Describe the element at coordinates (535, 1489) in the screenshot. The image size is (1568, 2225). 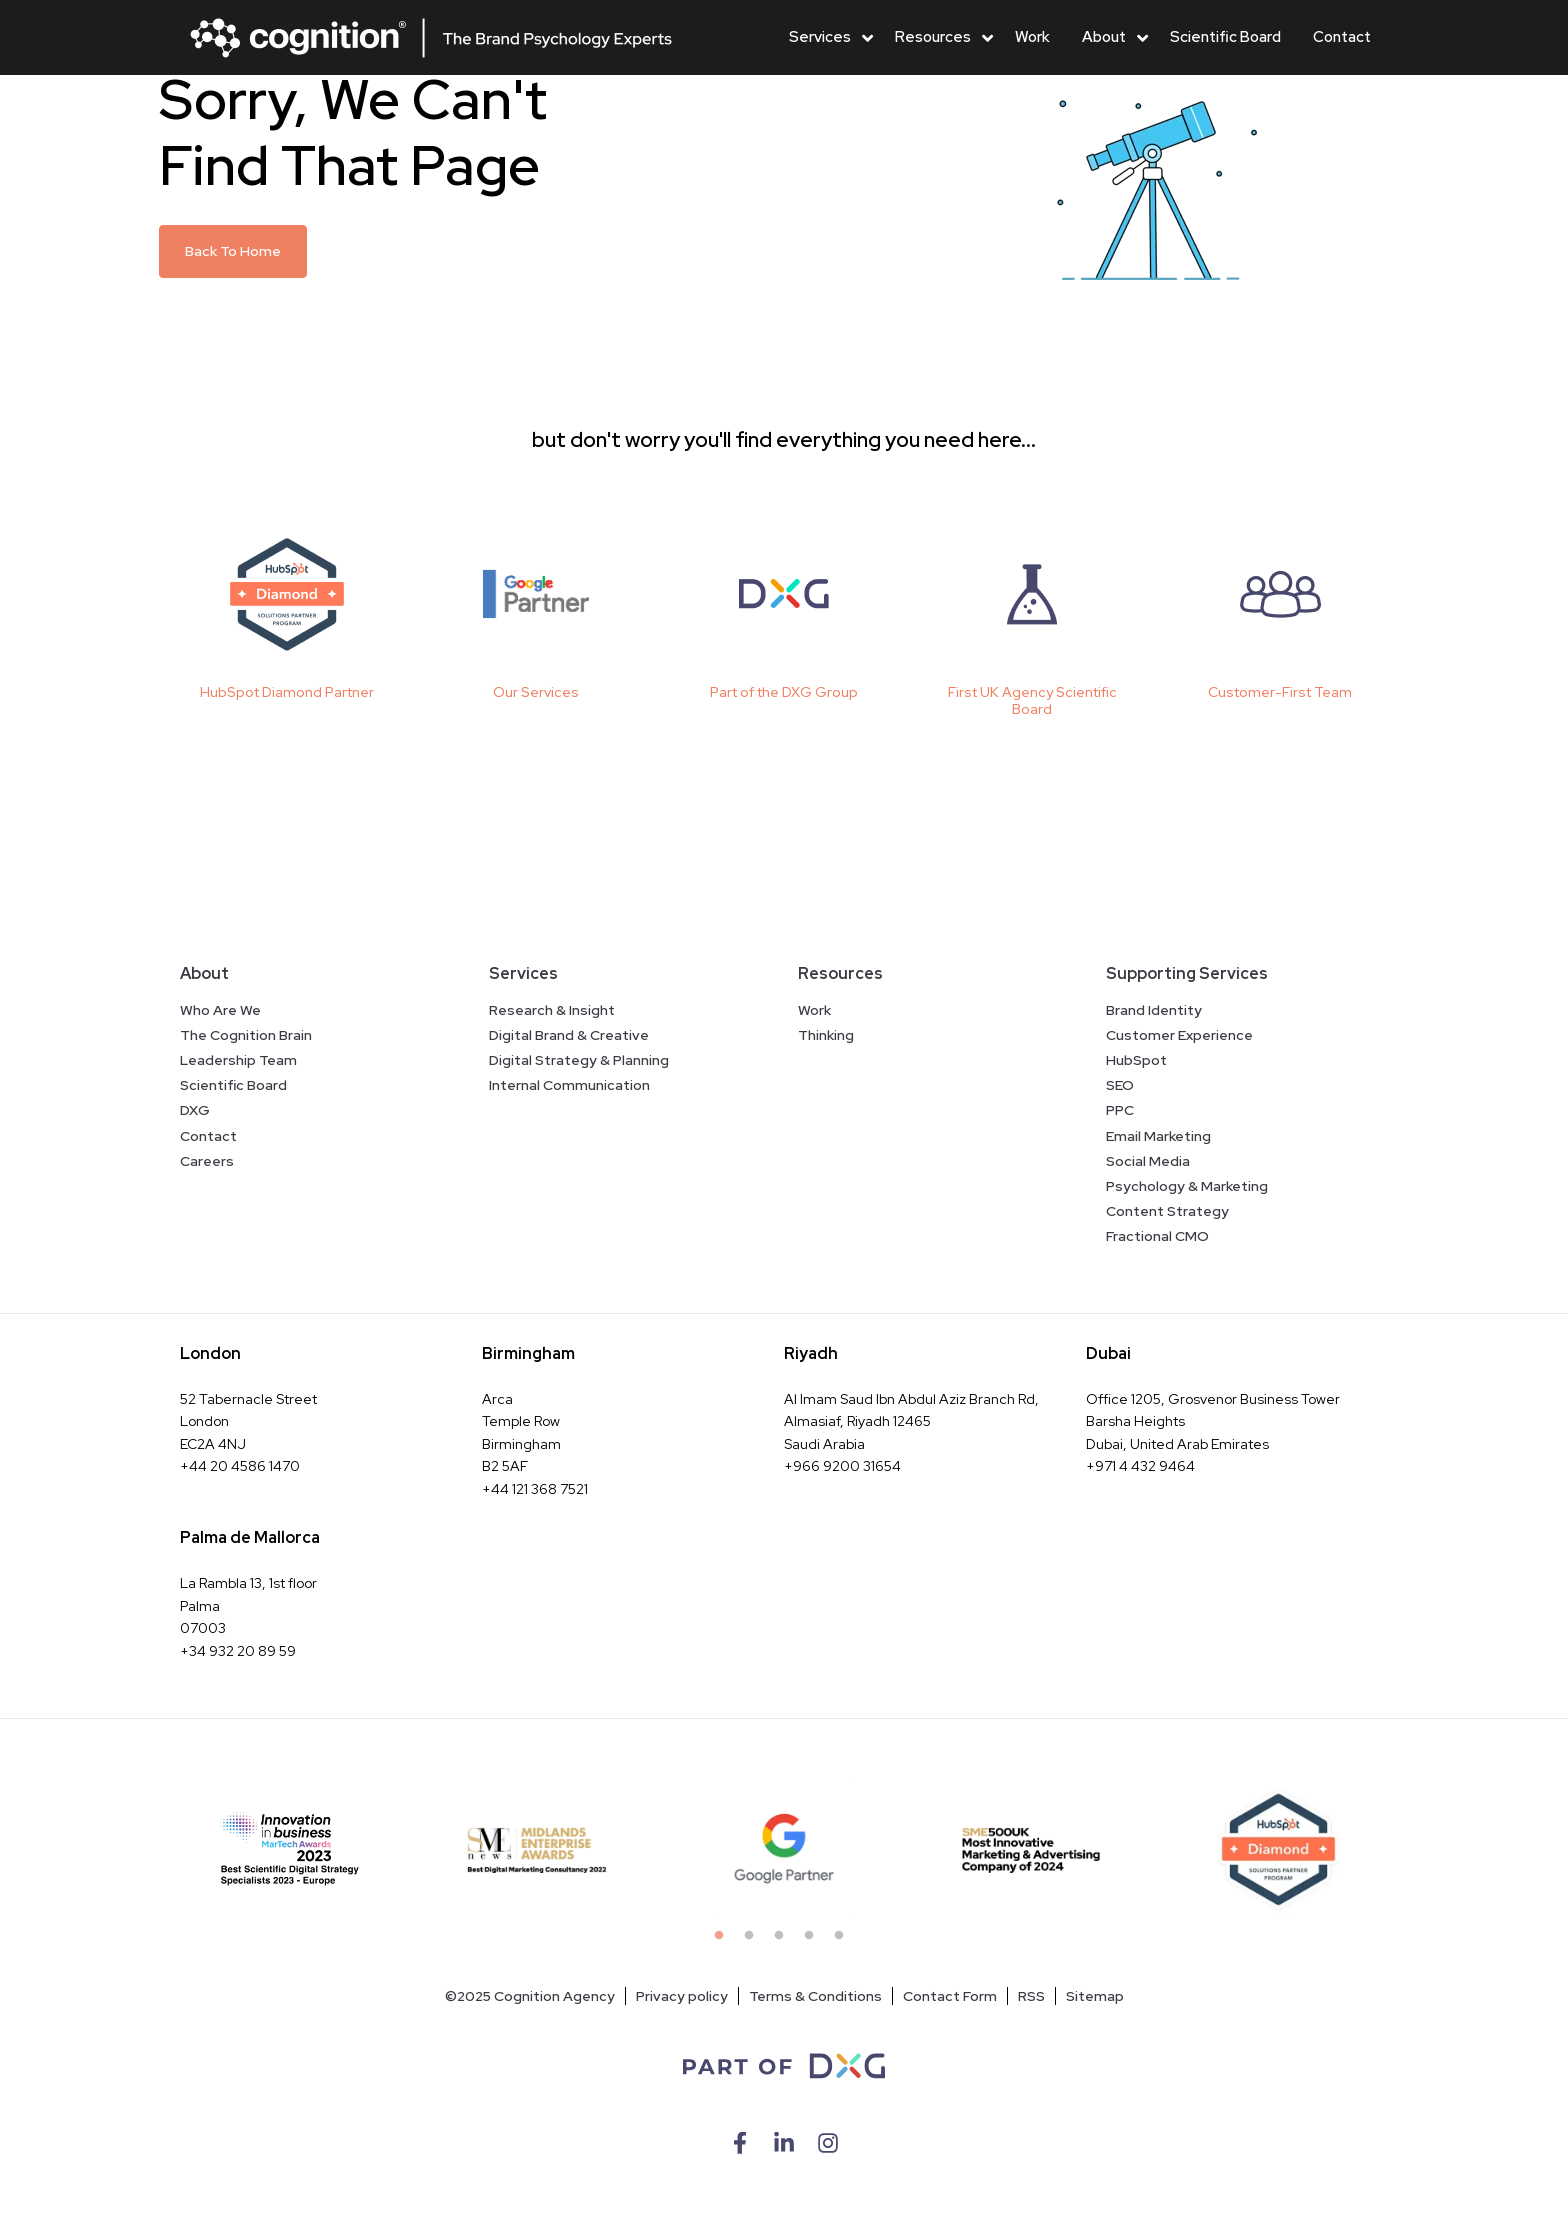
I see `+44 121 368 7521` at that location.